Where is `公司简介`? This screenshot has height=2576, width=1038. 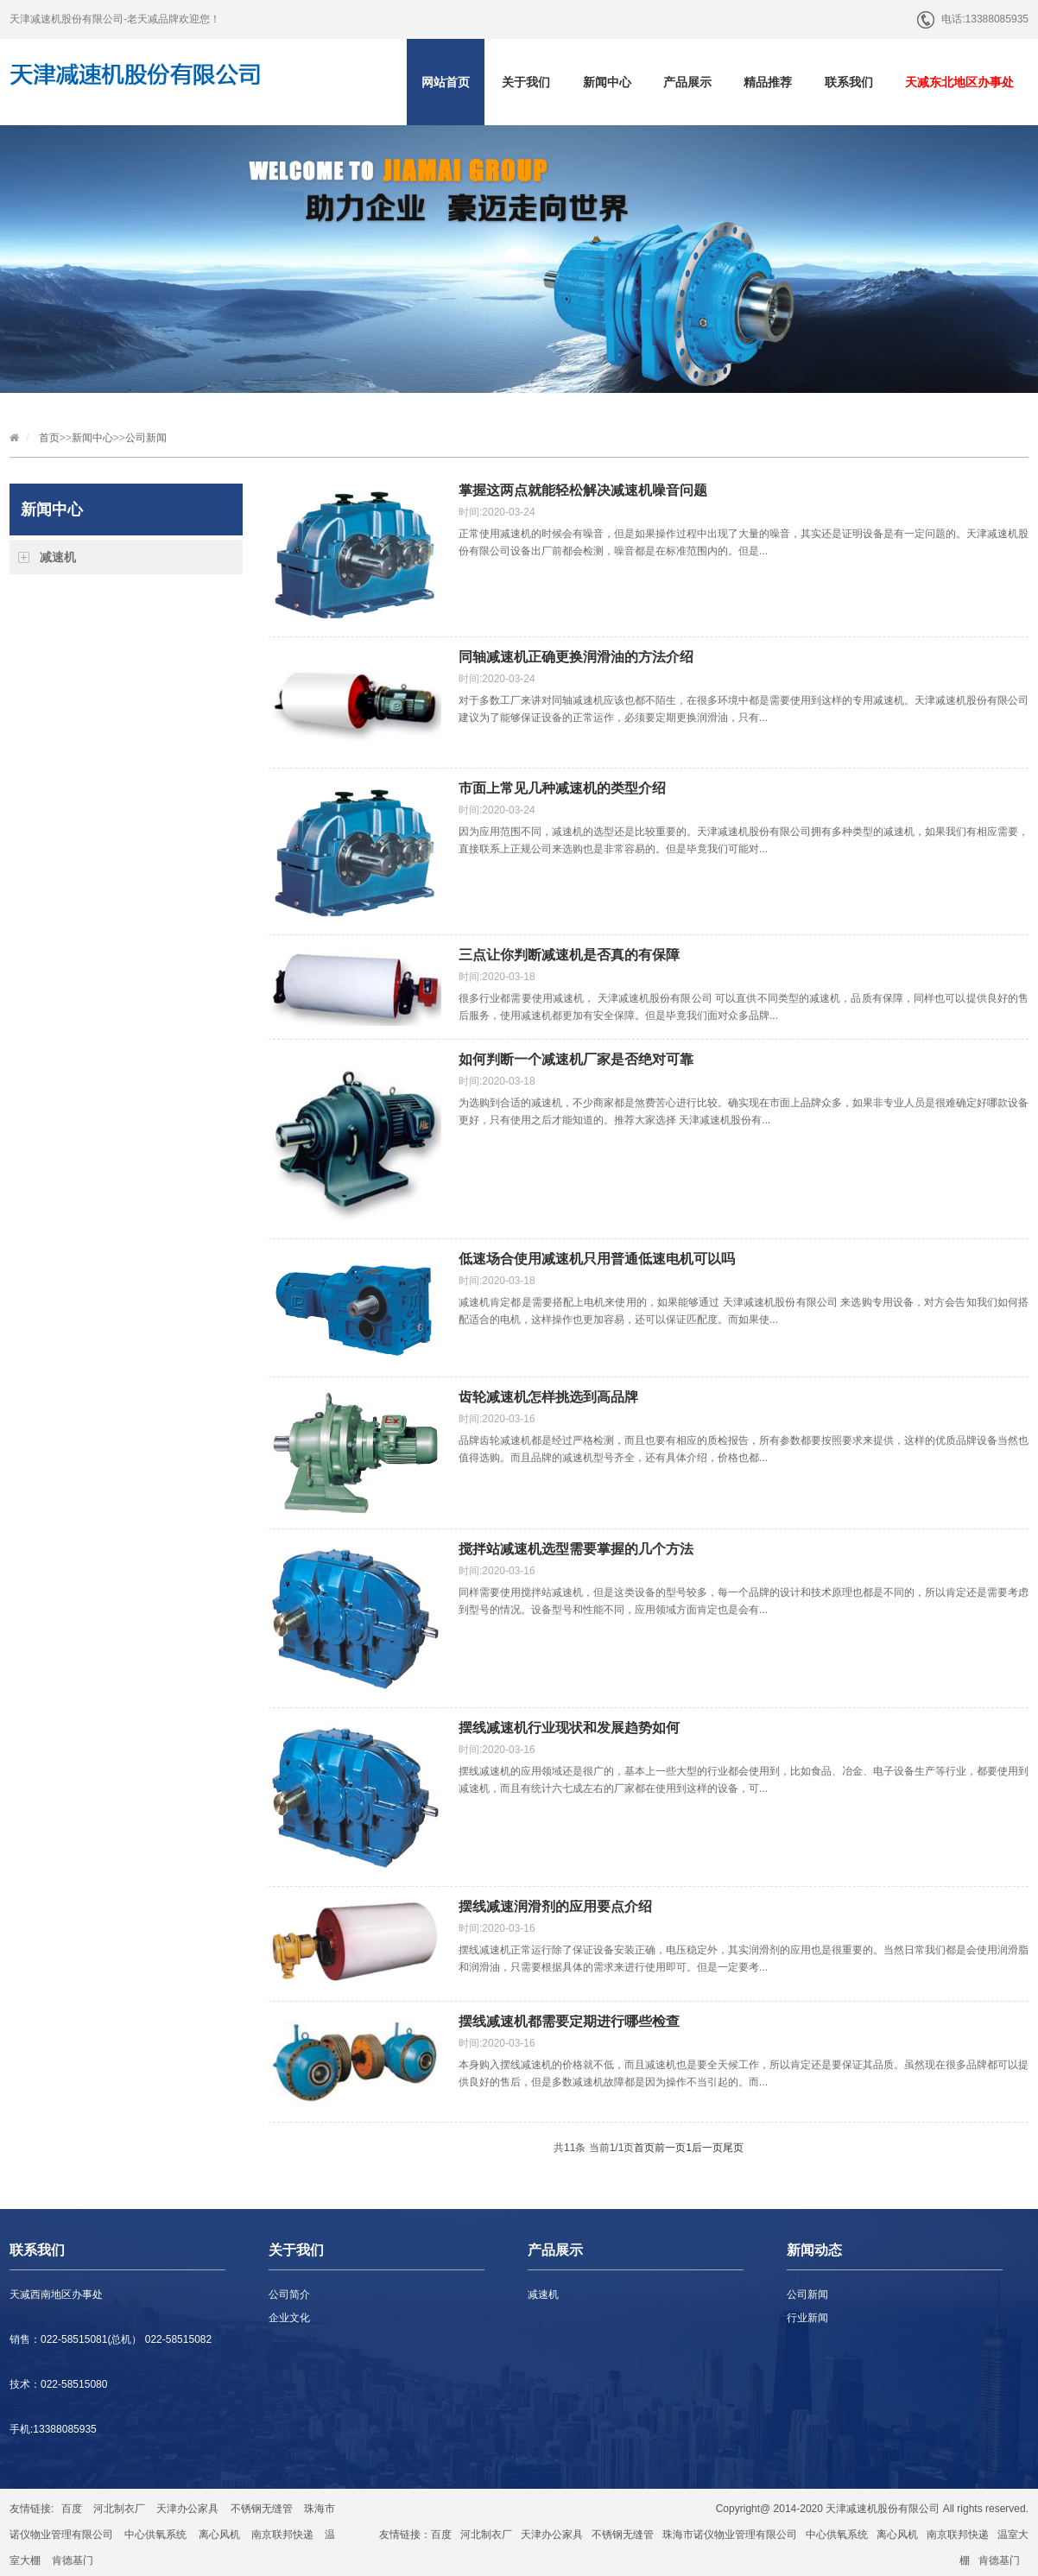
公司简介 is located at coordinates (289, 2294).